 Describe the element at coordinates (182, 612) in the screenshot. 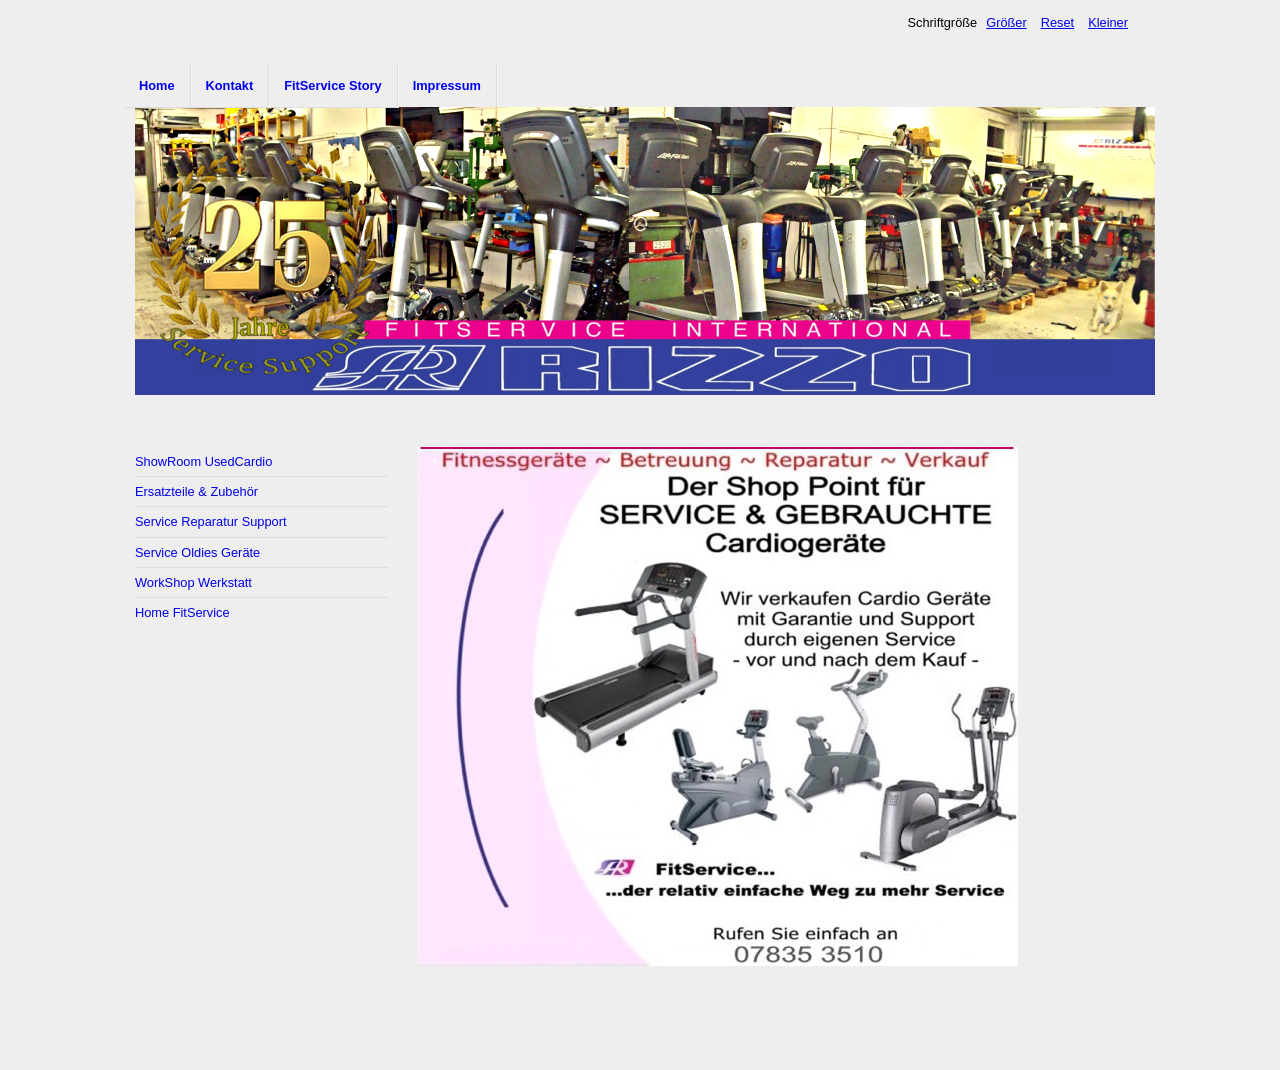

I see `Home FitService` at that location.